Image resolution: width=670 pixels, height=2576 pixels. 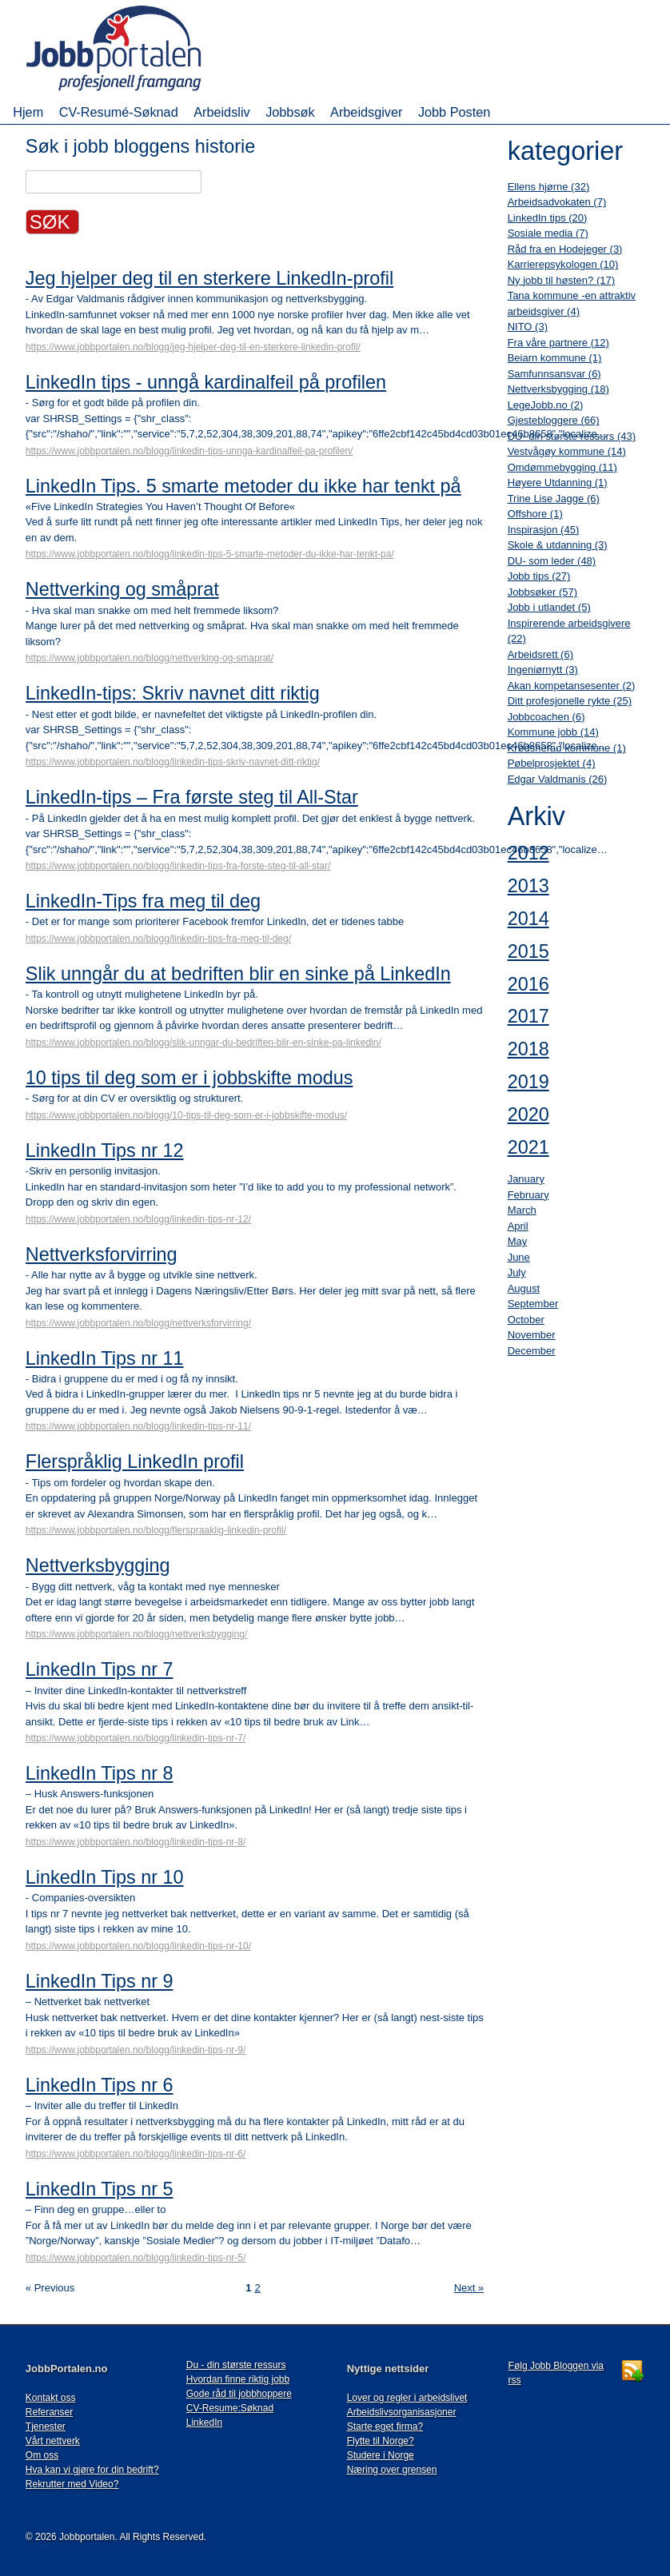 I want to click on https://www.jobbportalen.no/blogg/linkedin-tips-skriv-navnet-ditt-riktig/, so click(x=173, y=762).